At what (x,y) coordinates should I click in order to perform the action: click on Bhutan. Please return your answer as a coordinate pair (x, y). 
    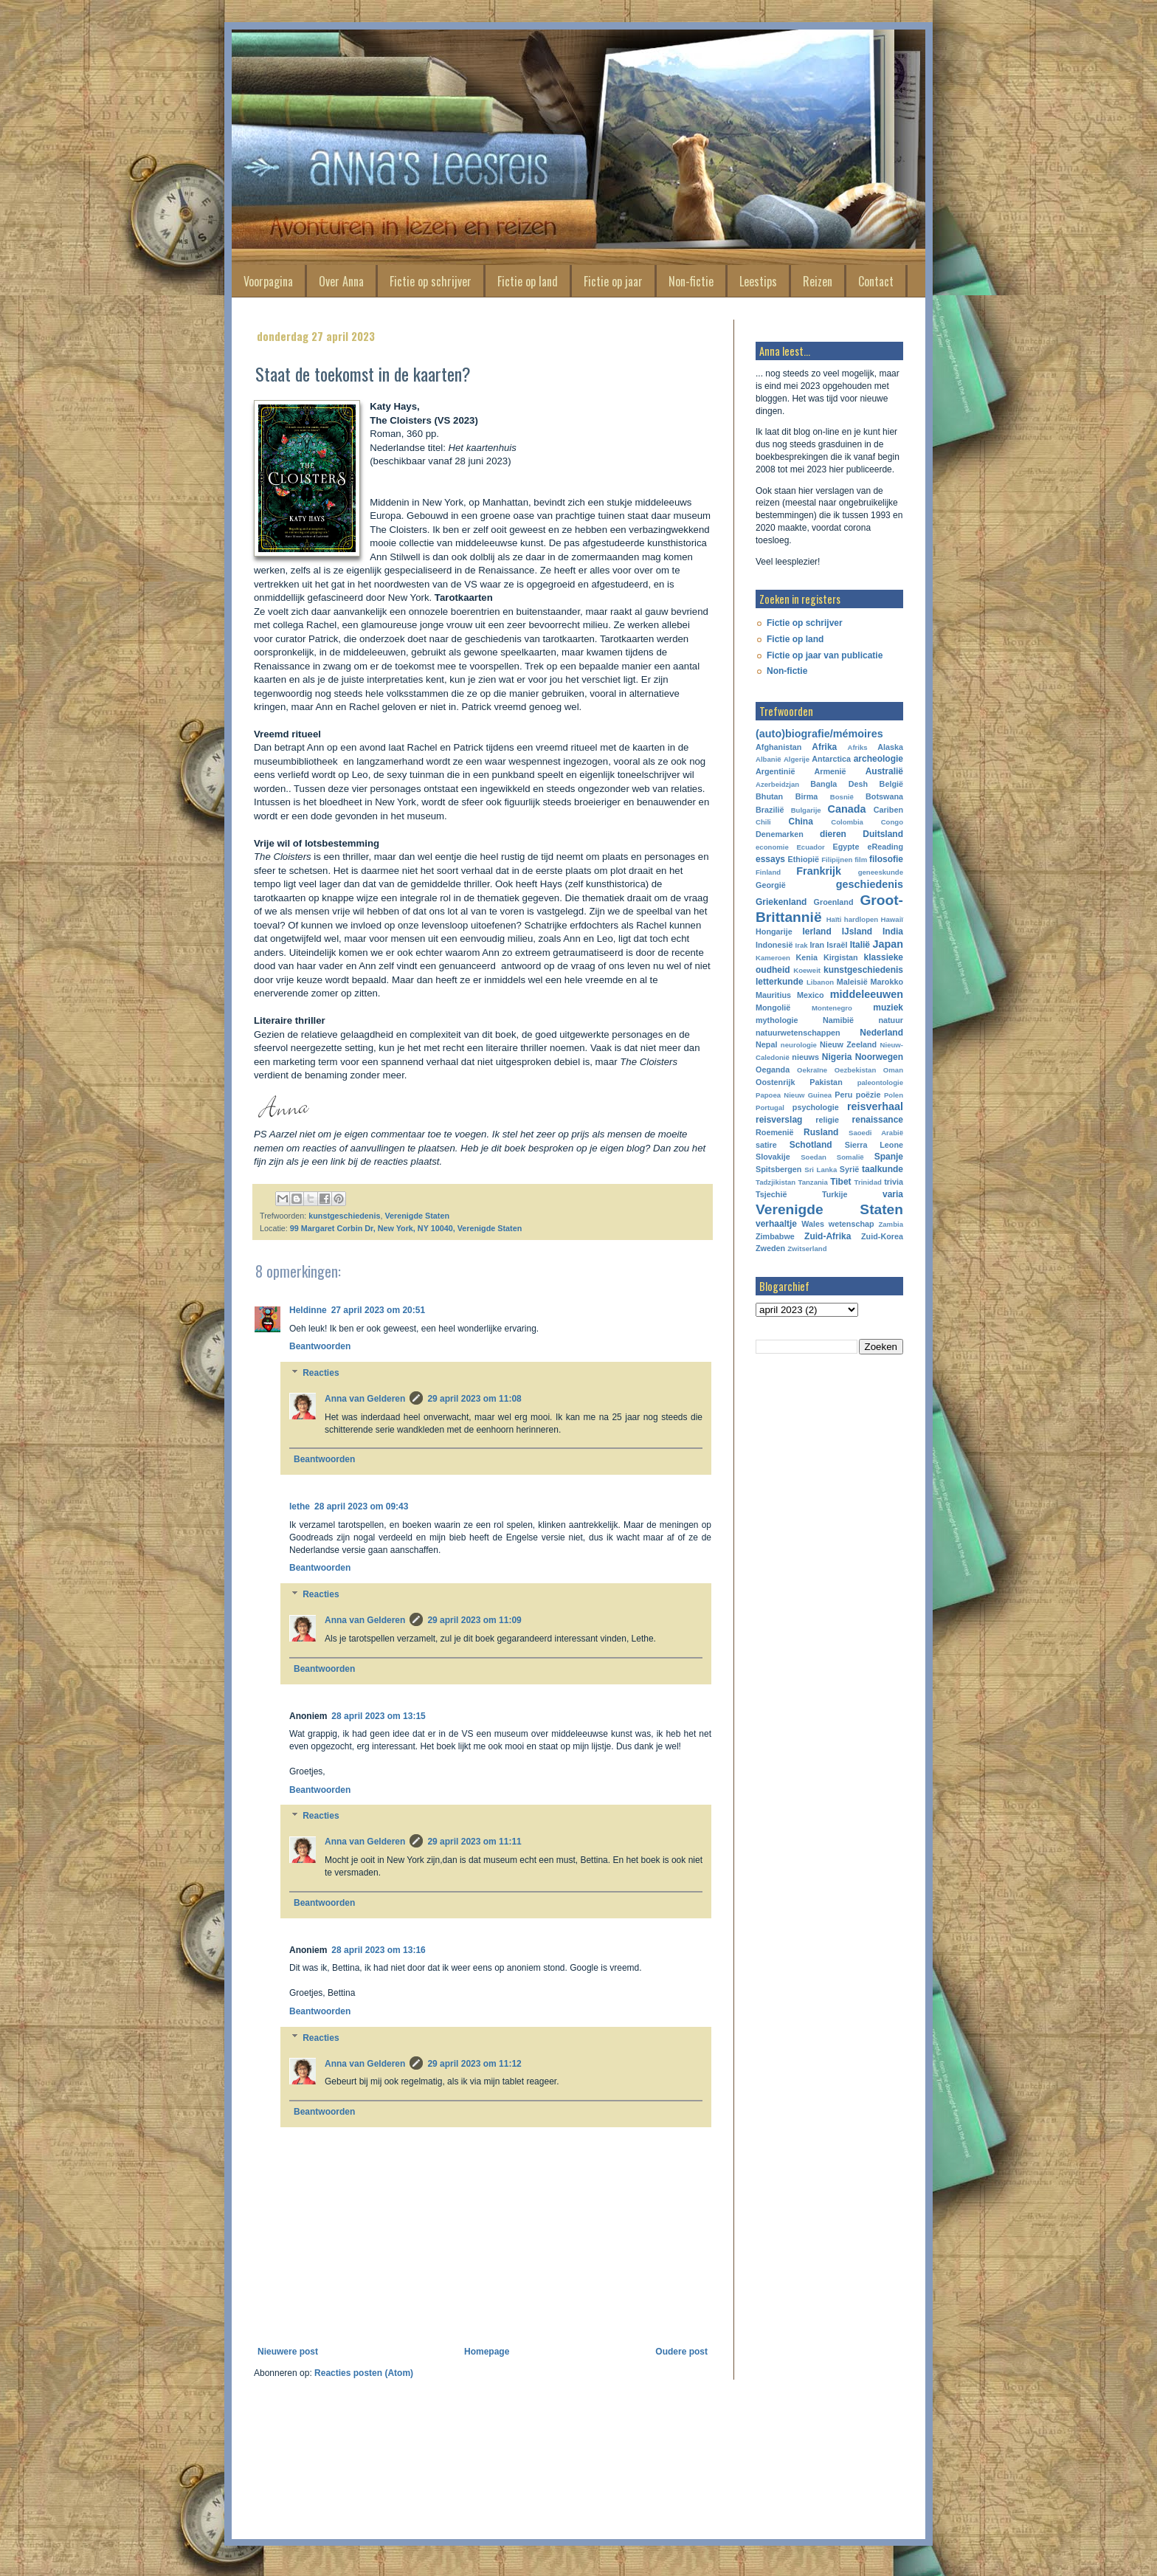
    Looking at the image, I should click on (769, 796).